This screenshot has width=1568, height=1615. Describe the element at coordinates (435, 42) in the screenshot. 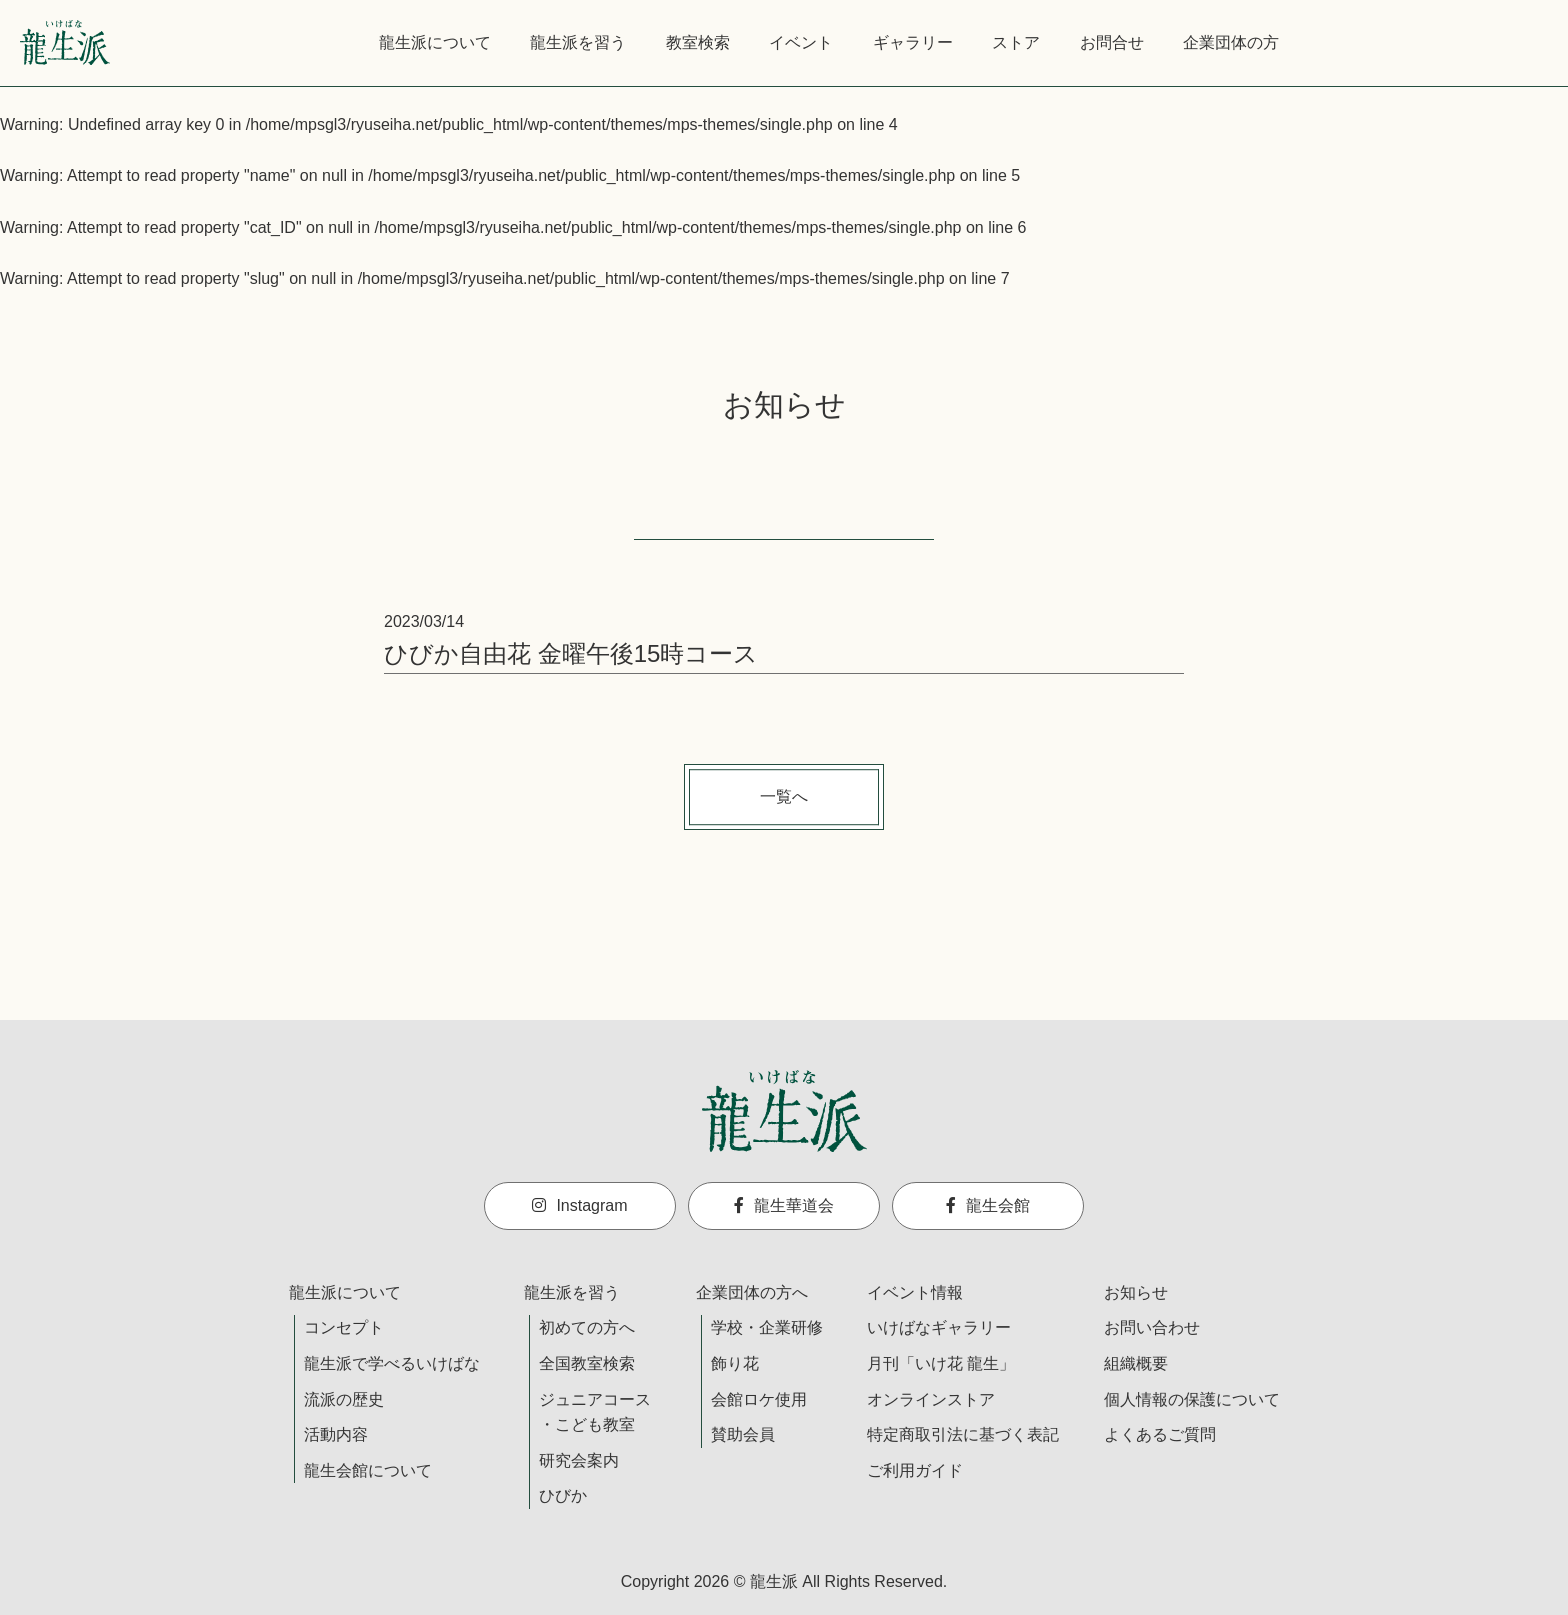

I see `龍生派について` at that location.